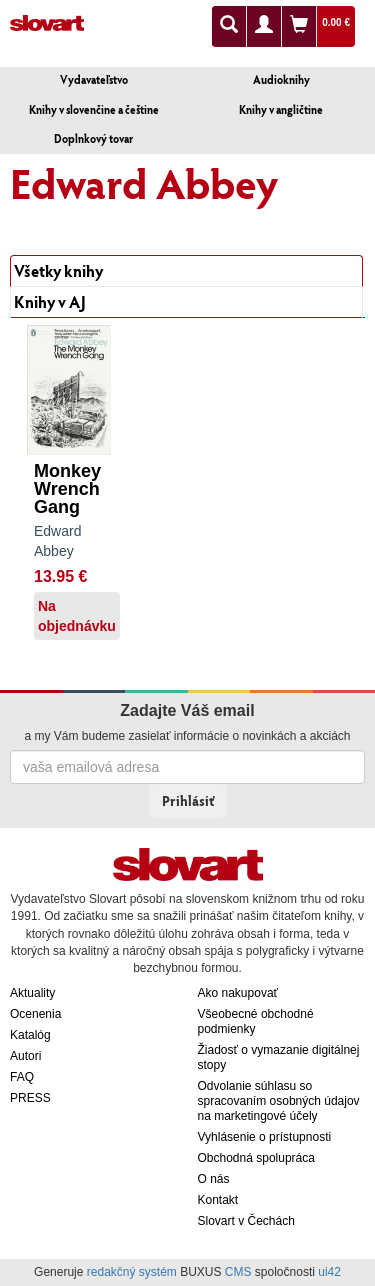 Image resolution: width=375 pixels, height=1286 pixels. What do you see at coordinates (214, 1179) in the screenshot?
I see `O nás` at bounding box center [214, 1179].